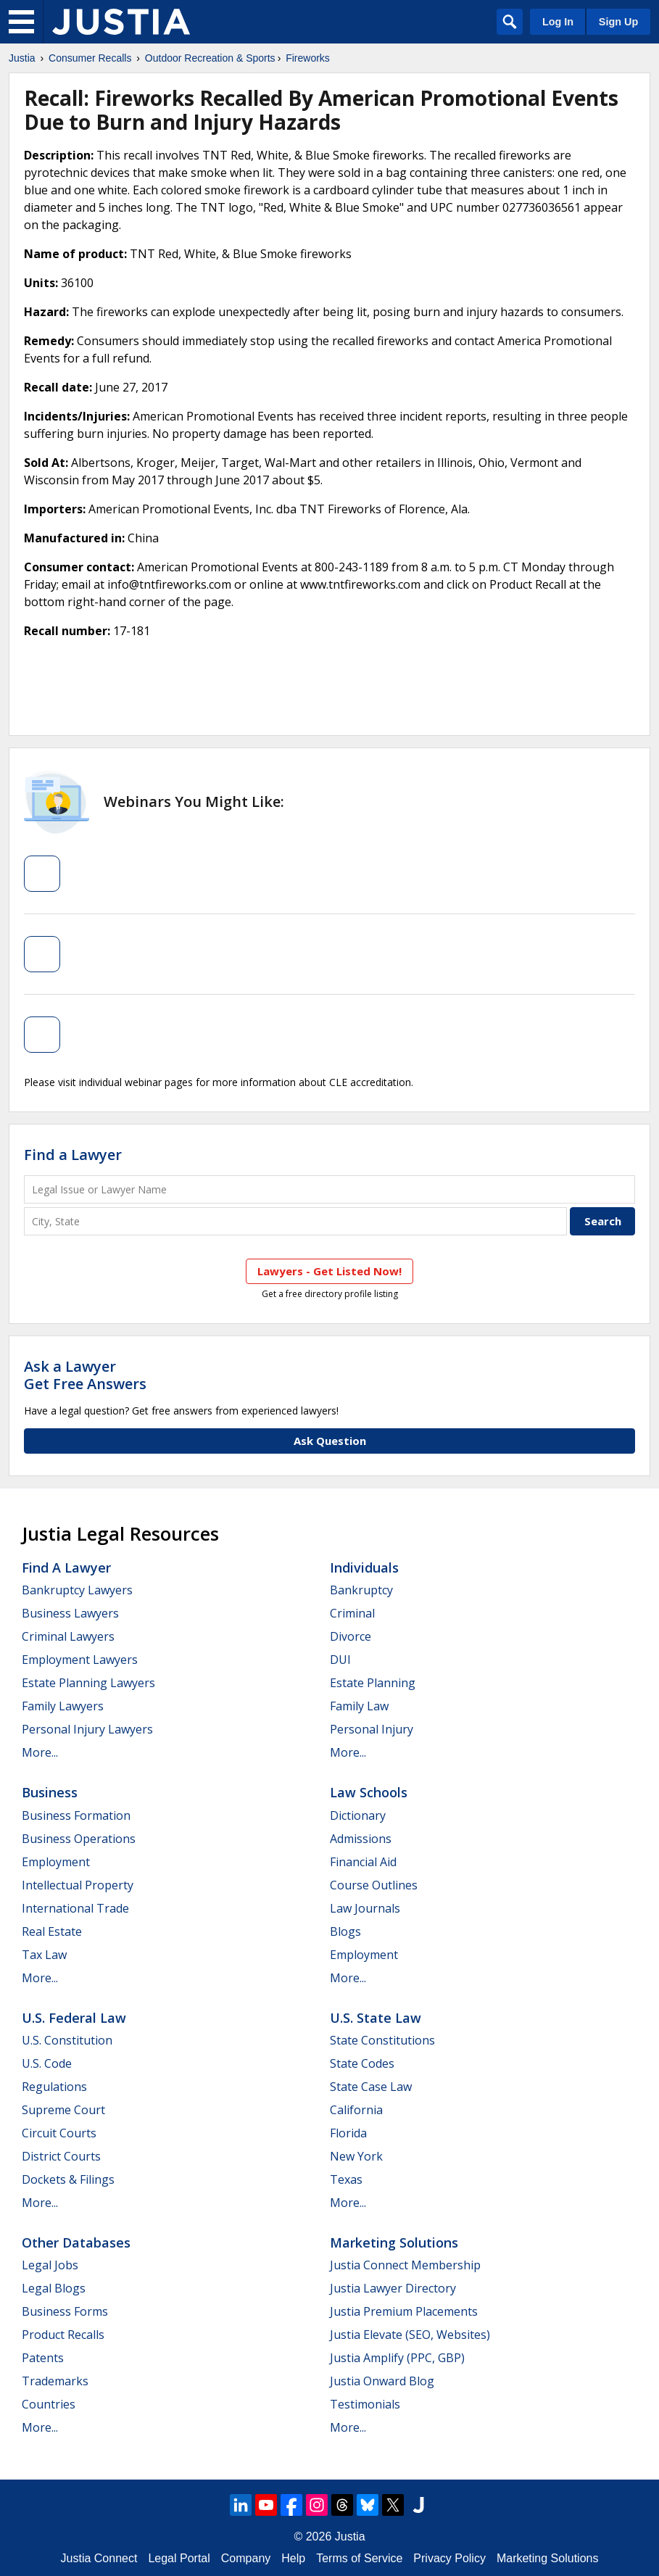 The width and height of the screenshot is (659, 2576). What do you see at coordinates (365, 2404) in the screenshot?
I see `Testimonials` at bounding box center [365, 2404].